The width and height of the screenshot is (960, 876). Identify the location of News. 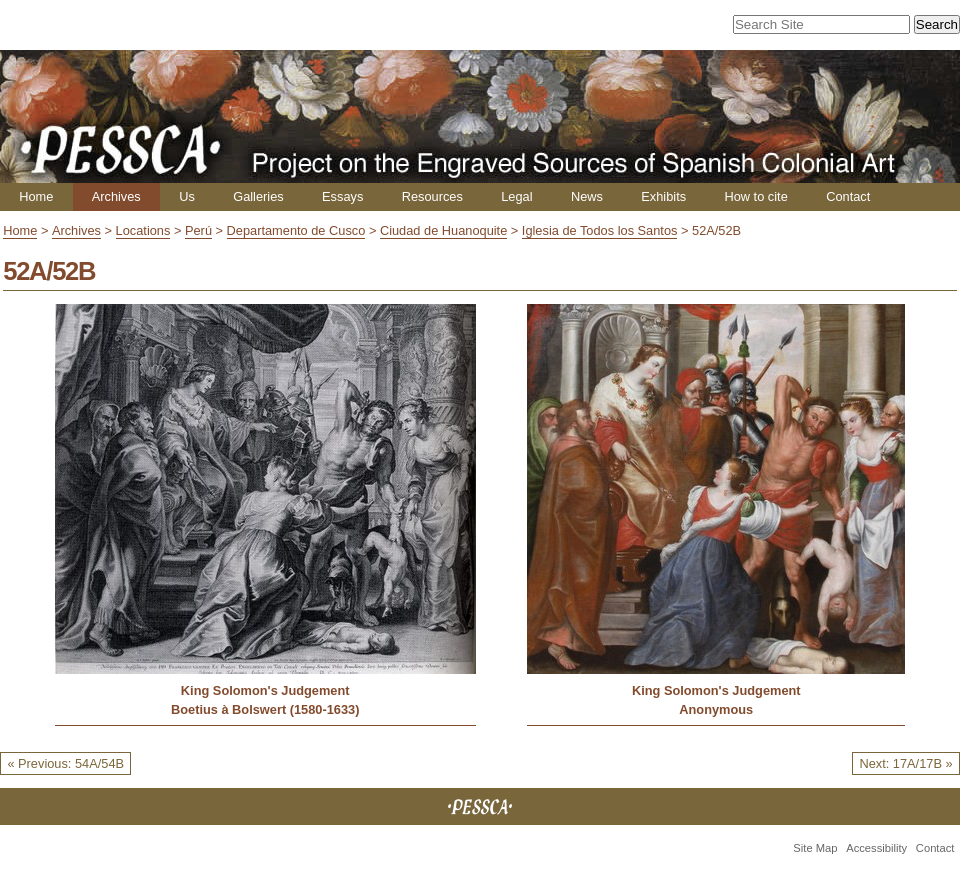
(587, 196).